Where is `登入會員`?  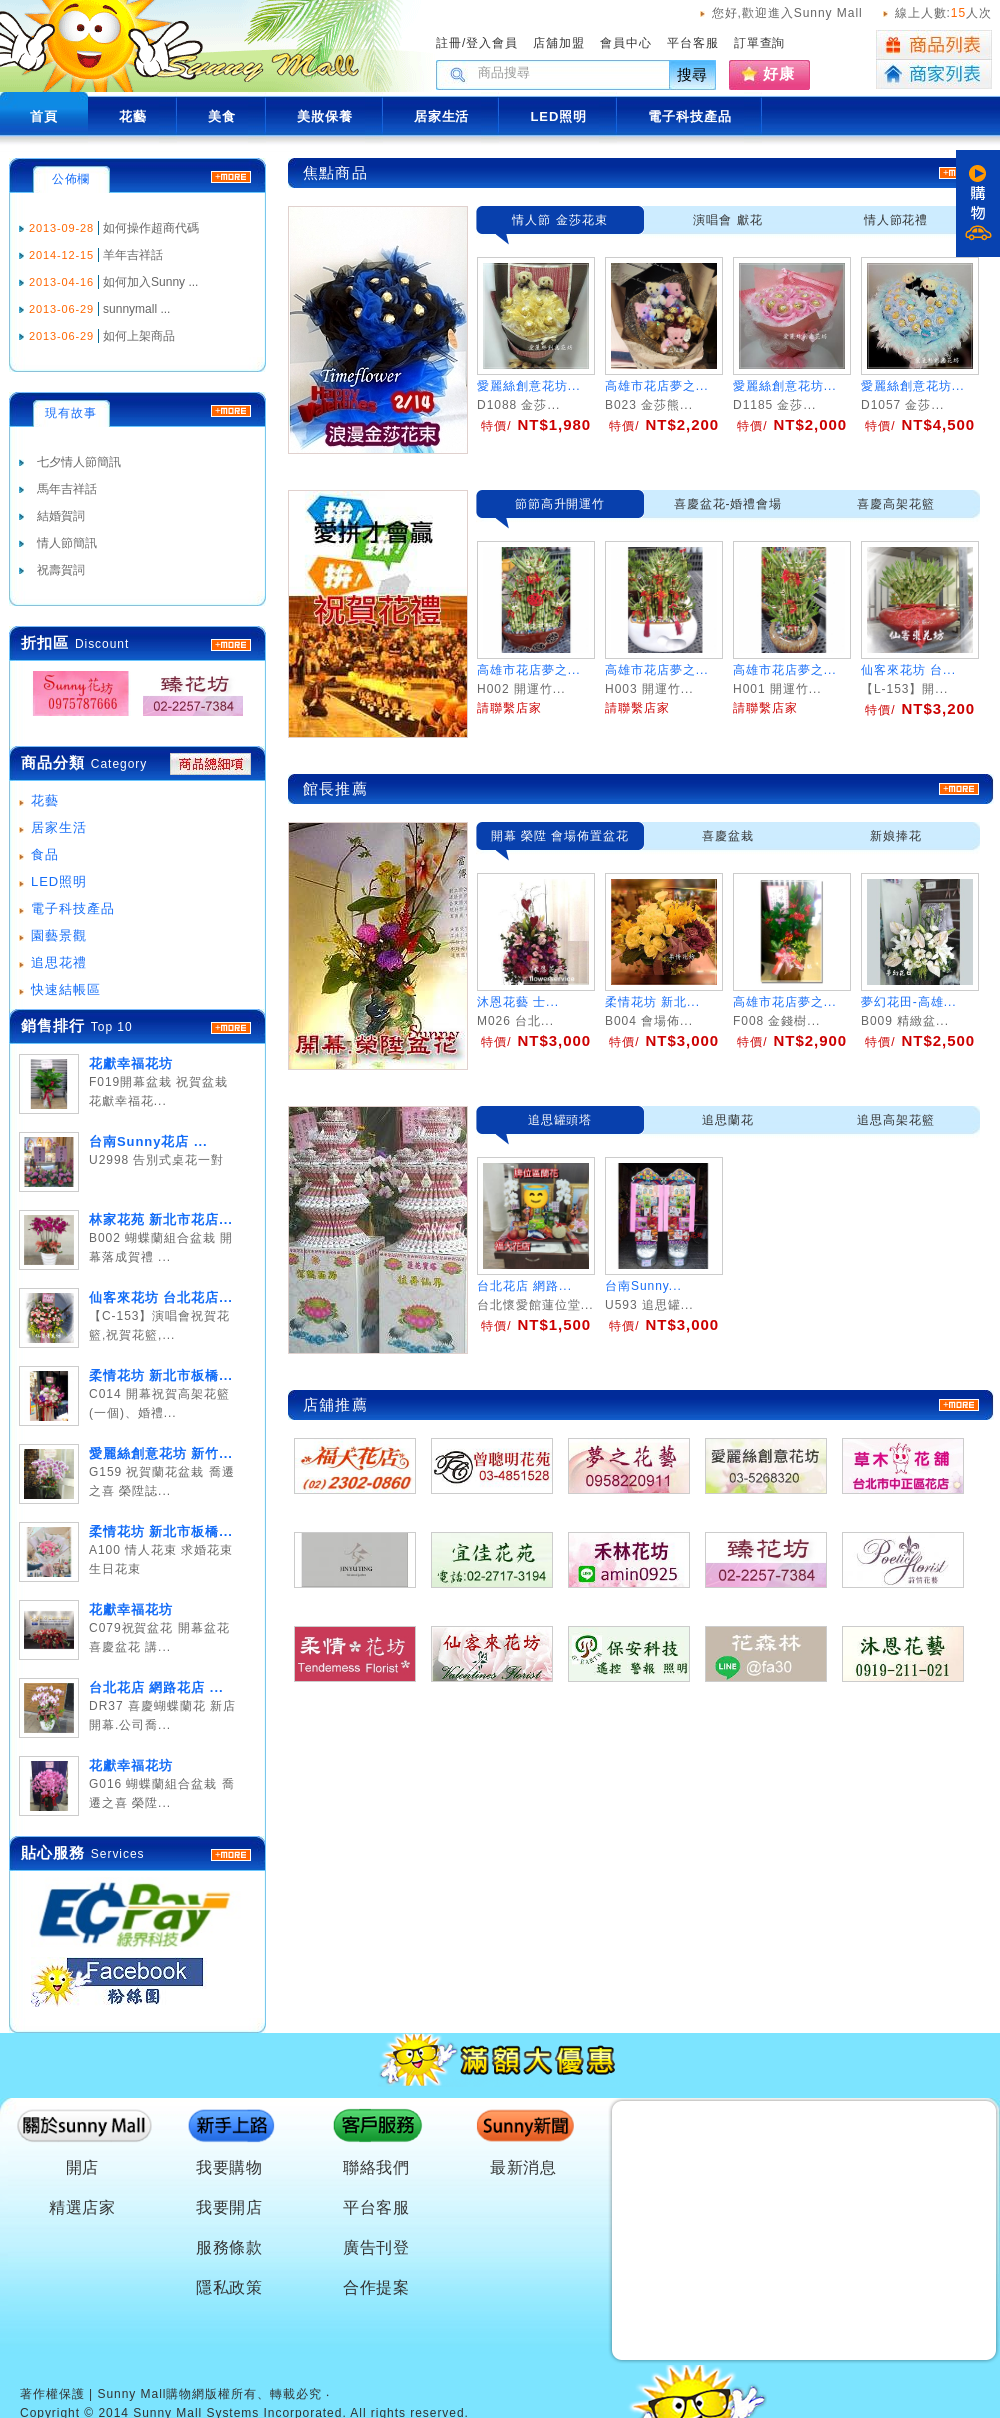
登入會員 is located at coordinates (492, 43).